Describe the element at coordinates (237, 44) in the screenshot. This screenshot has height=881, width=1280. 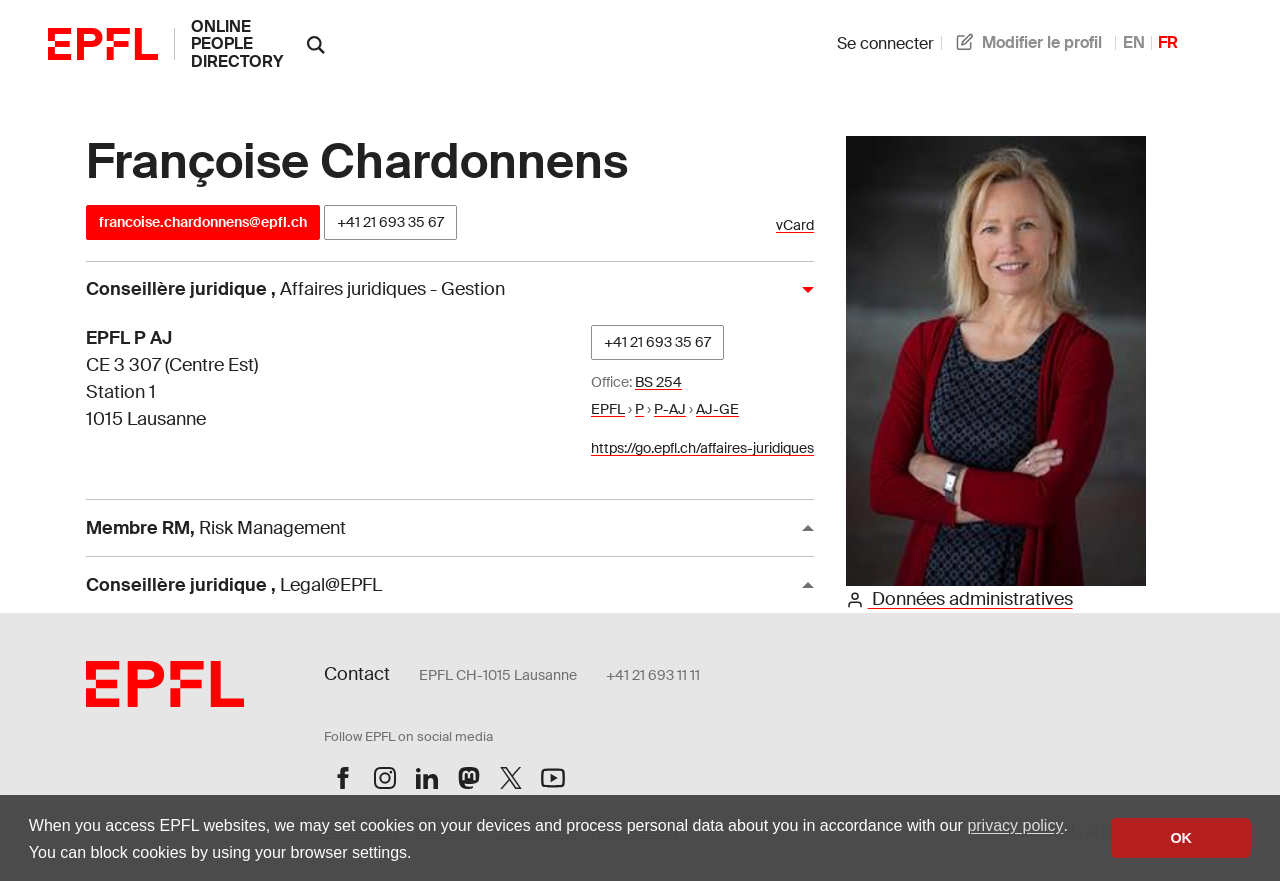
I see `online people directory` at that location.